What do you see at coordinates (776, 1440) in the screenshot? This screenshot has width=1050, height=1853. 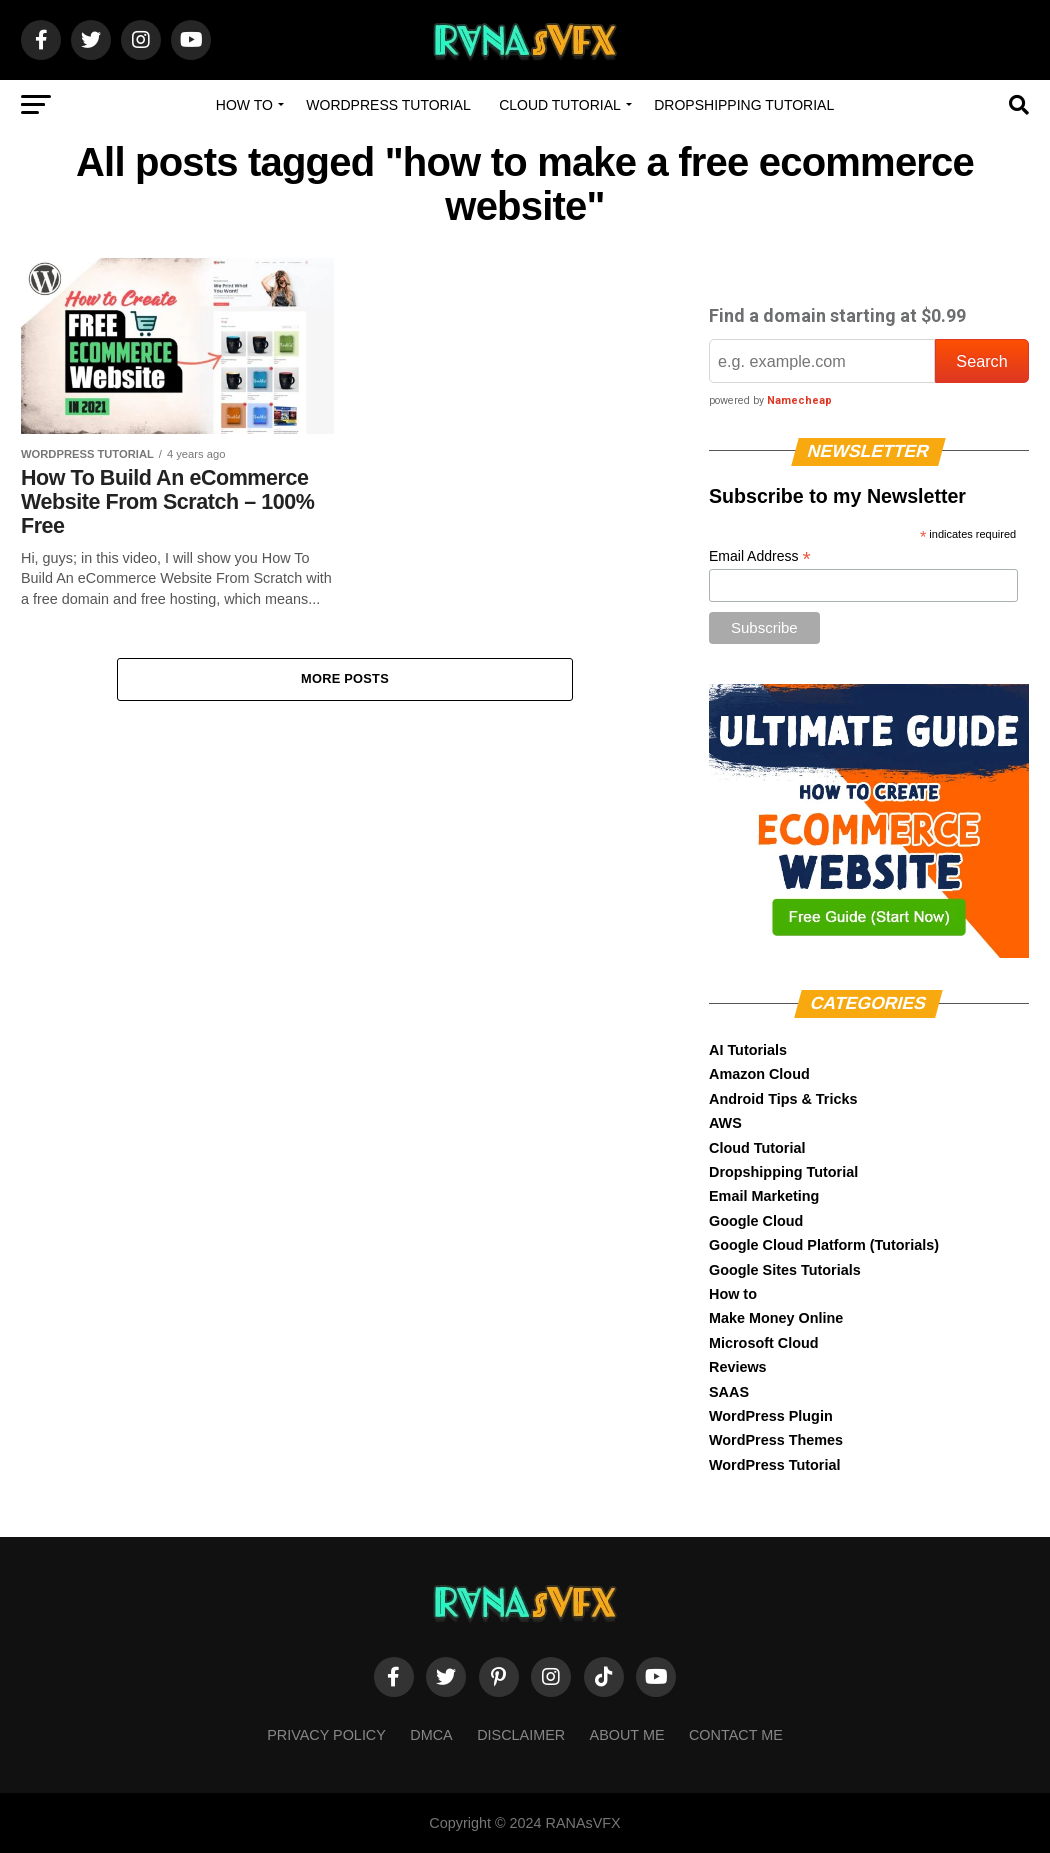 I see `WordPress Themes` at bounding box center [776, 1440].